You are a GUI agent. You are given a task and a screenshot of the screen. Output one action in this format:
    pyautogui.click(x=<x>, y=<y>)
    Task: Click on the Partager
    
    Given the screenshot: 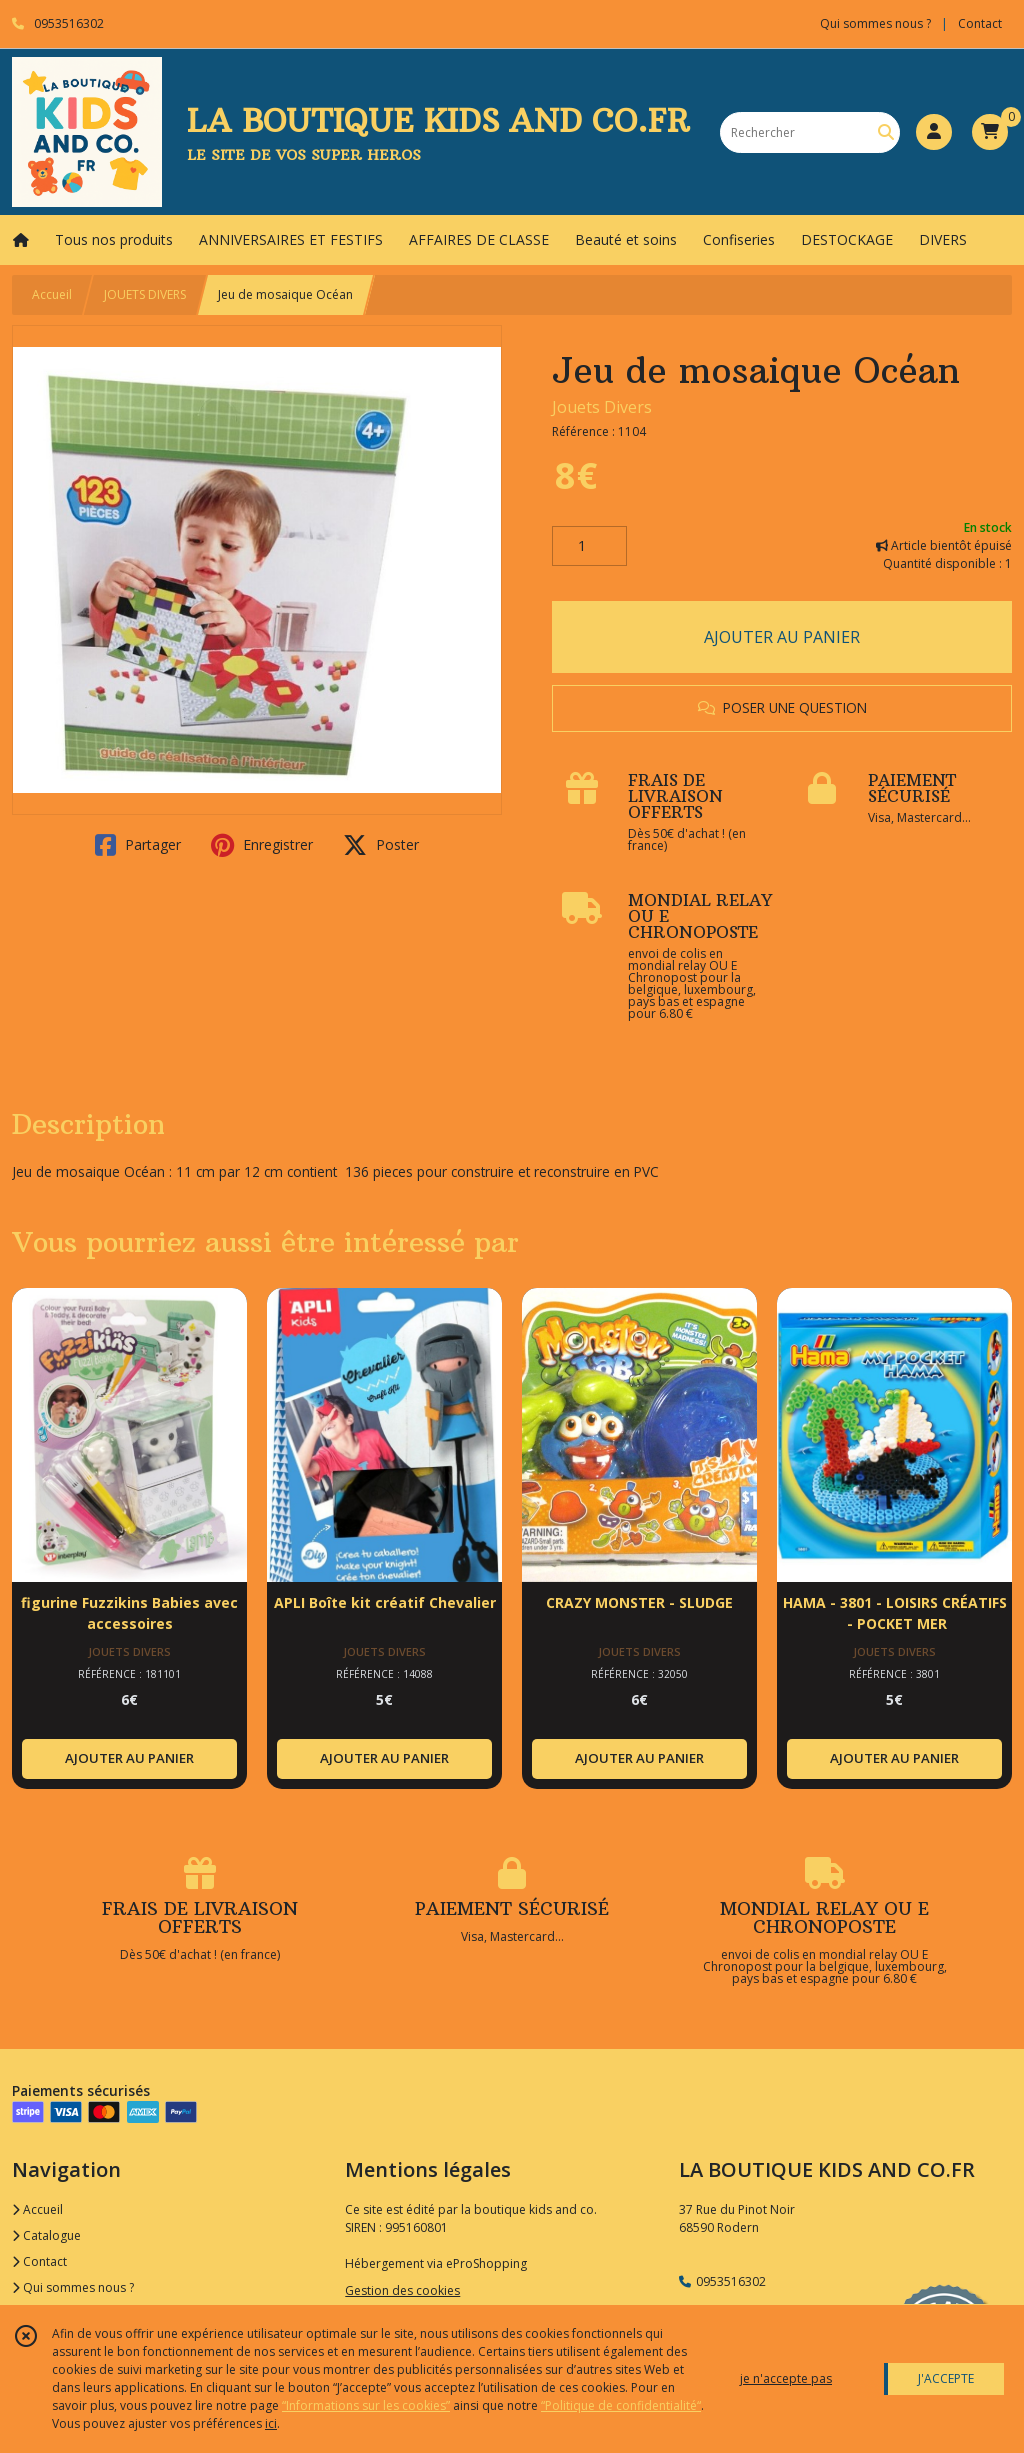 What is the action you would take?
    pyautogui.click(x=138, y=845)
    